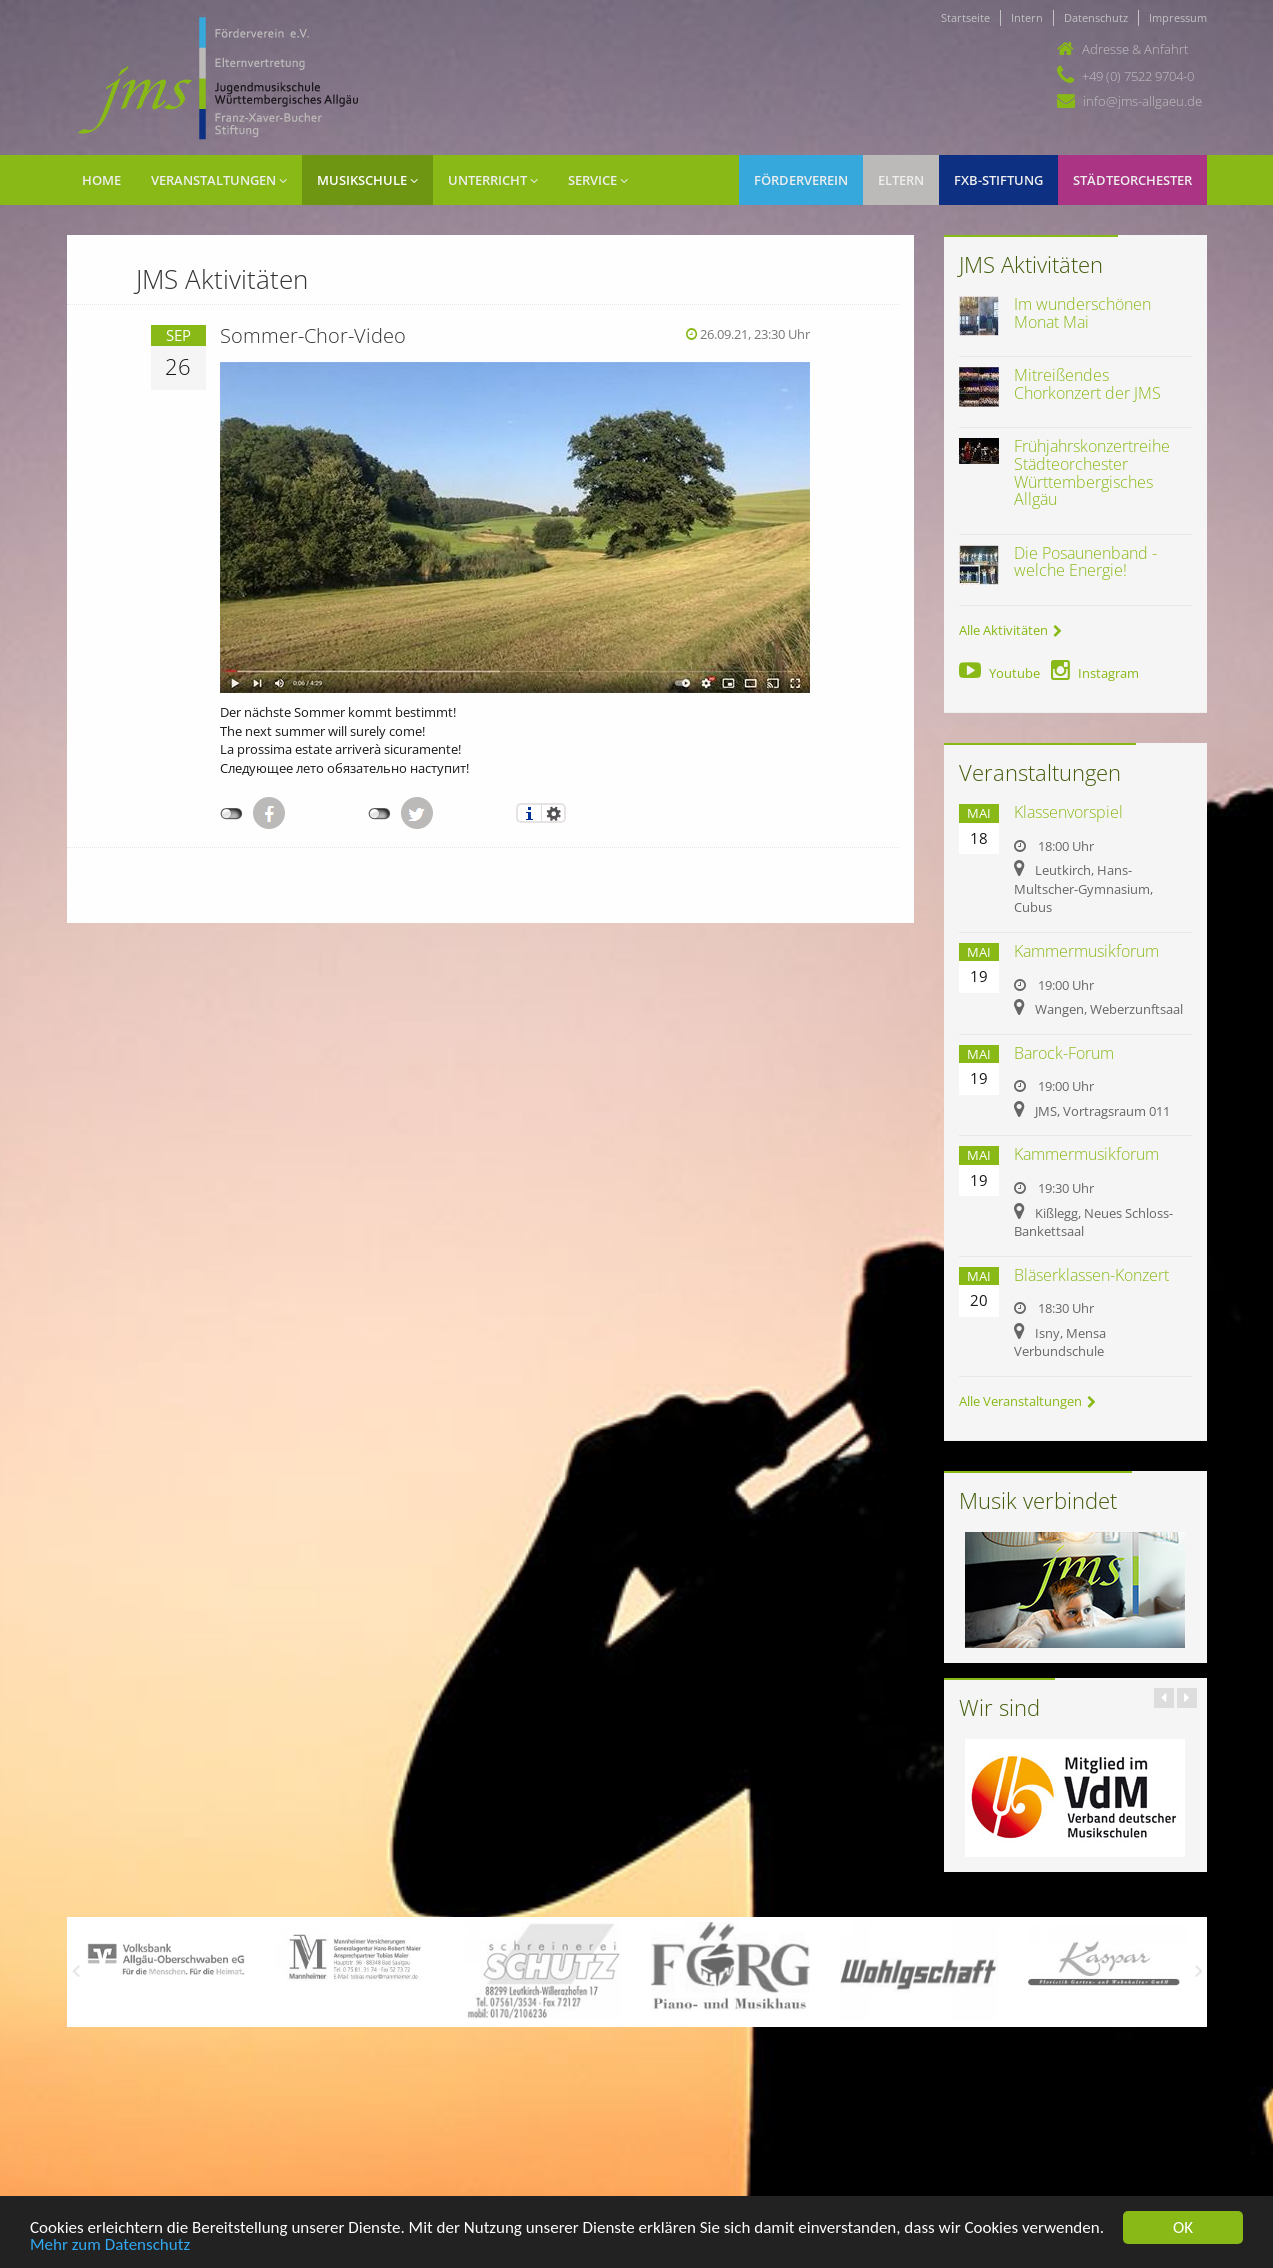 This screenshot has height=2268, width=1273. What do you see at coordinates (379, 814) in the screenshot?
I see `nicht mit Twitter verbunden` at bounding box center [379, 814].